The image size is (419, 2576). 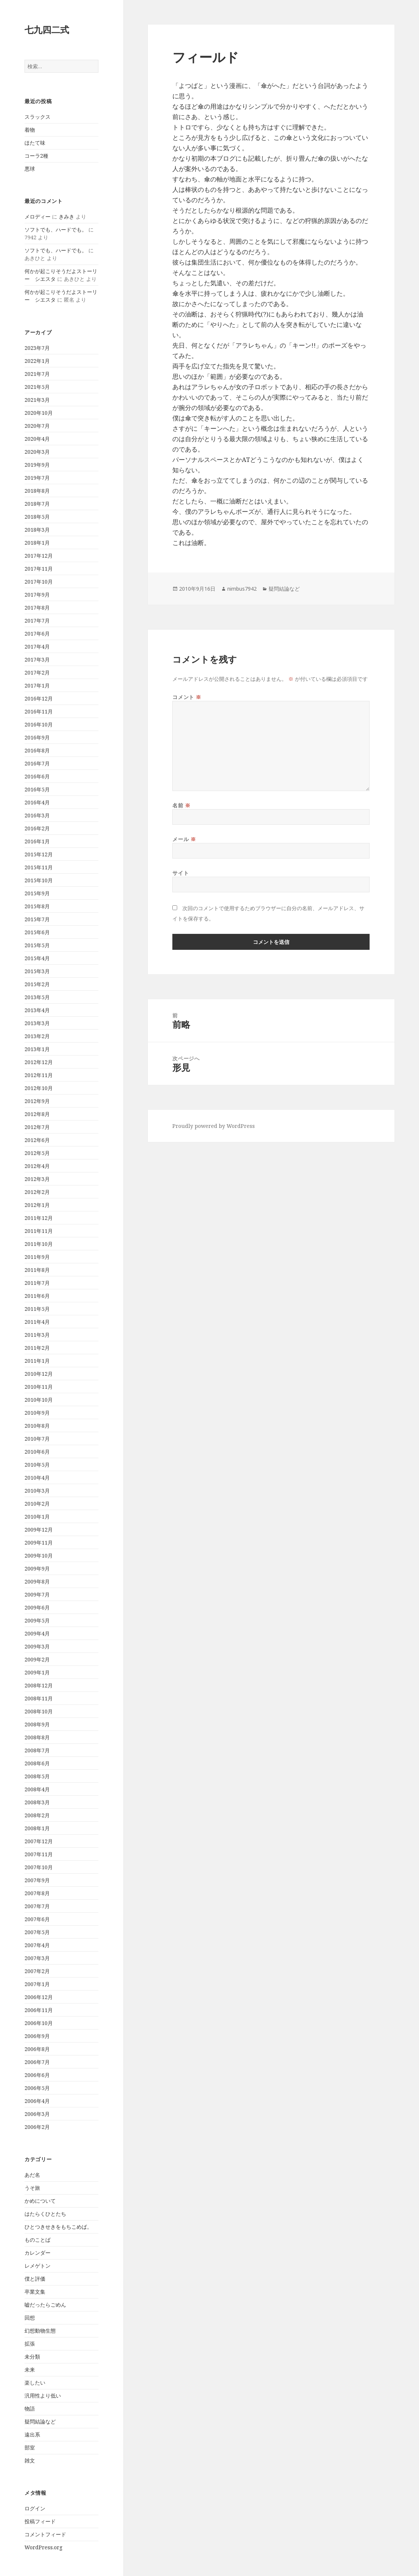 What do you see at coordinates (37, 451) in the screenshot?
I see `2020年3月` at bounding box center [37, 451].